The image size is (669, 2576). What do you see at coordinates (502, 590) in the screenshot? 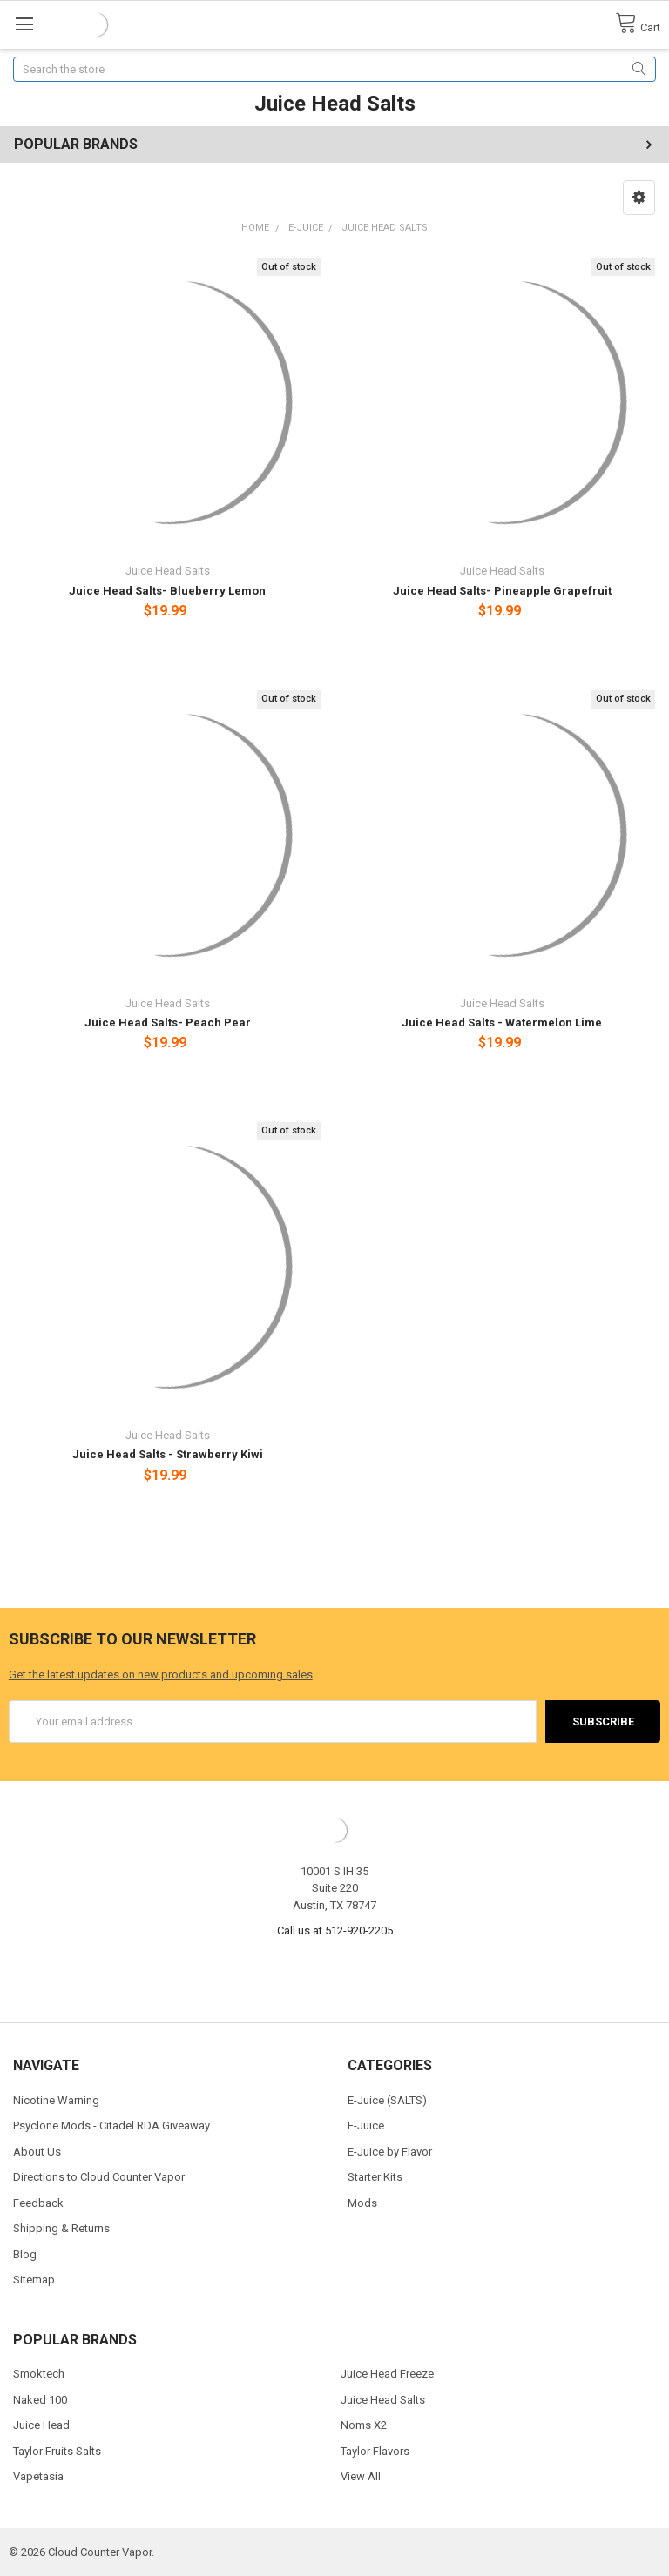
I see `Juice Head Salts- Pineapple Grapefruit` at bounding box center [502, 590].